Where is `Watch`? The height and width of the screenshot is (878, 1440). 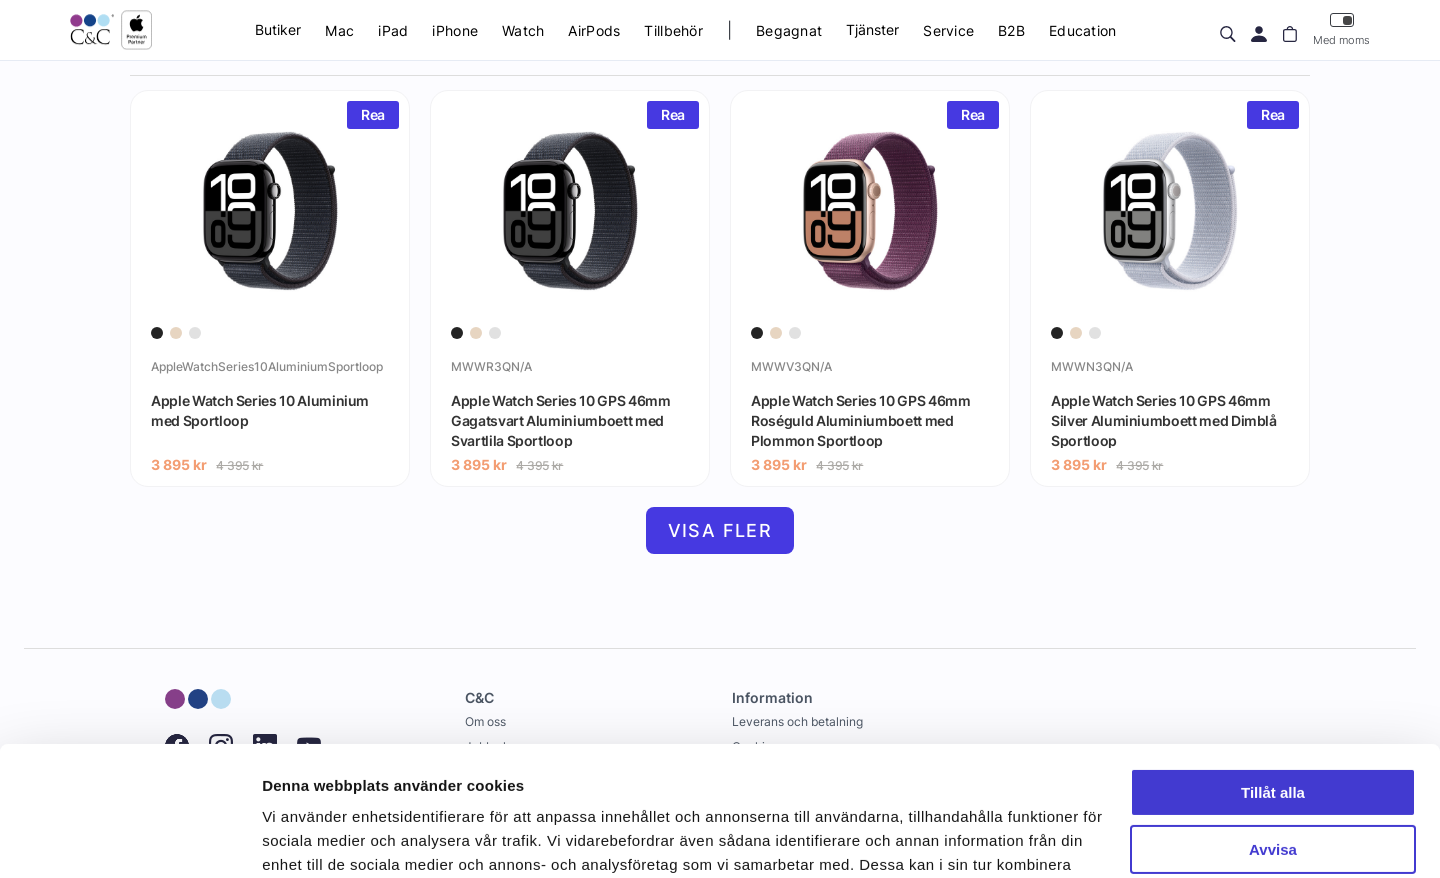 Watch is located at coordinates (523, 30).